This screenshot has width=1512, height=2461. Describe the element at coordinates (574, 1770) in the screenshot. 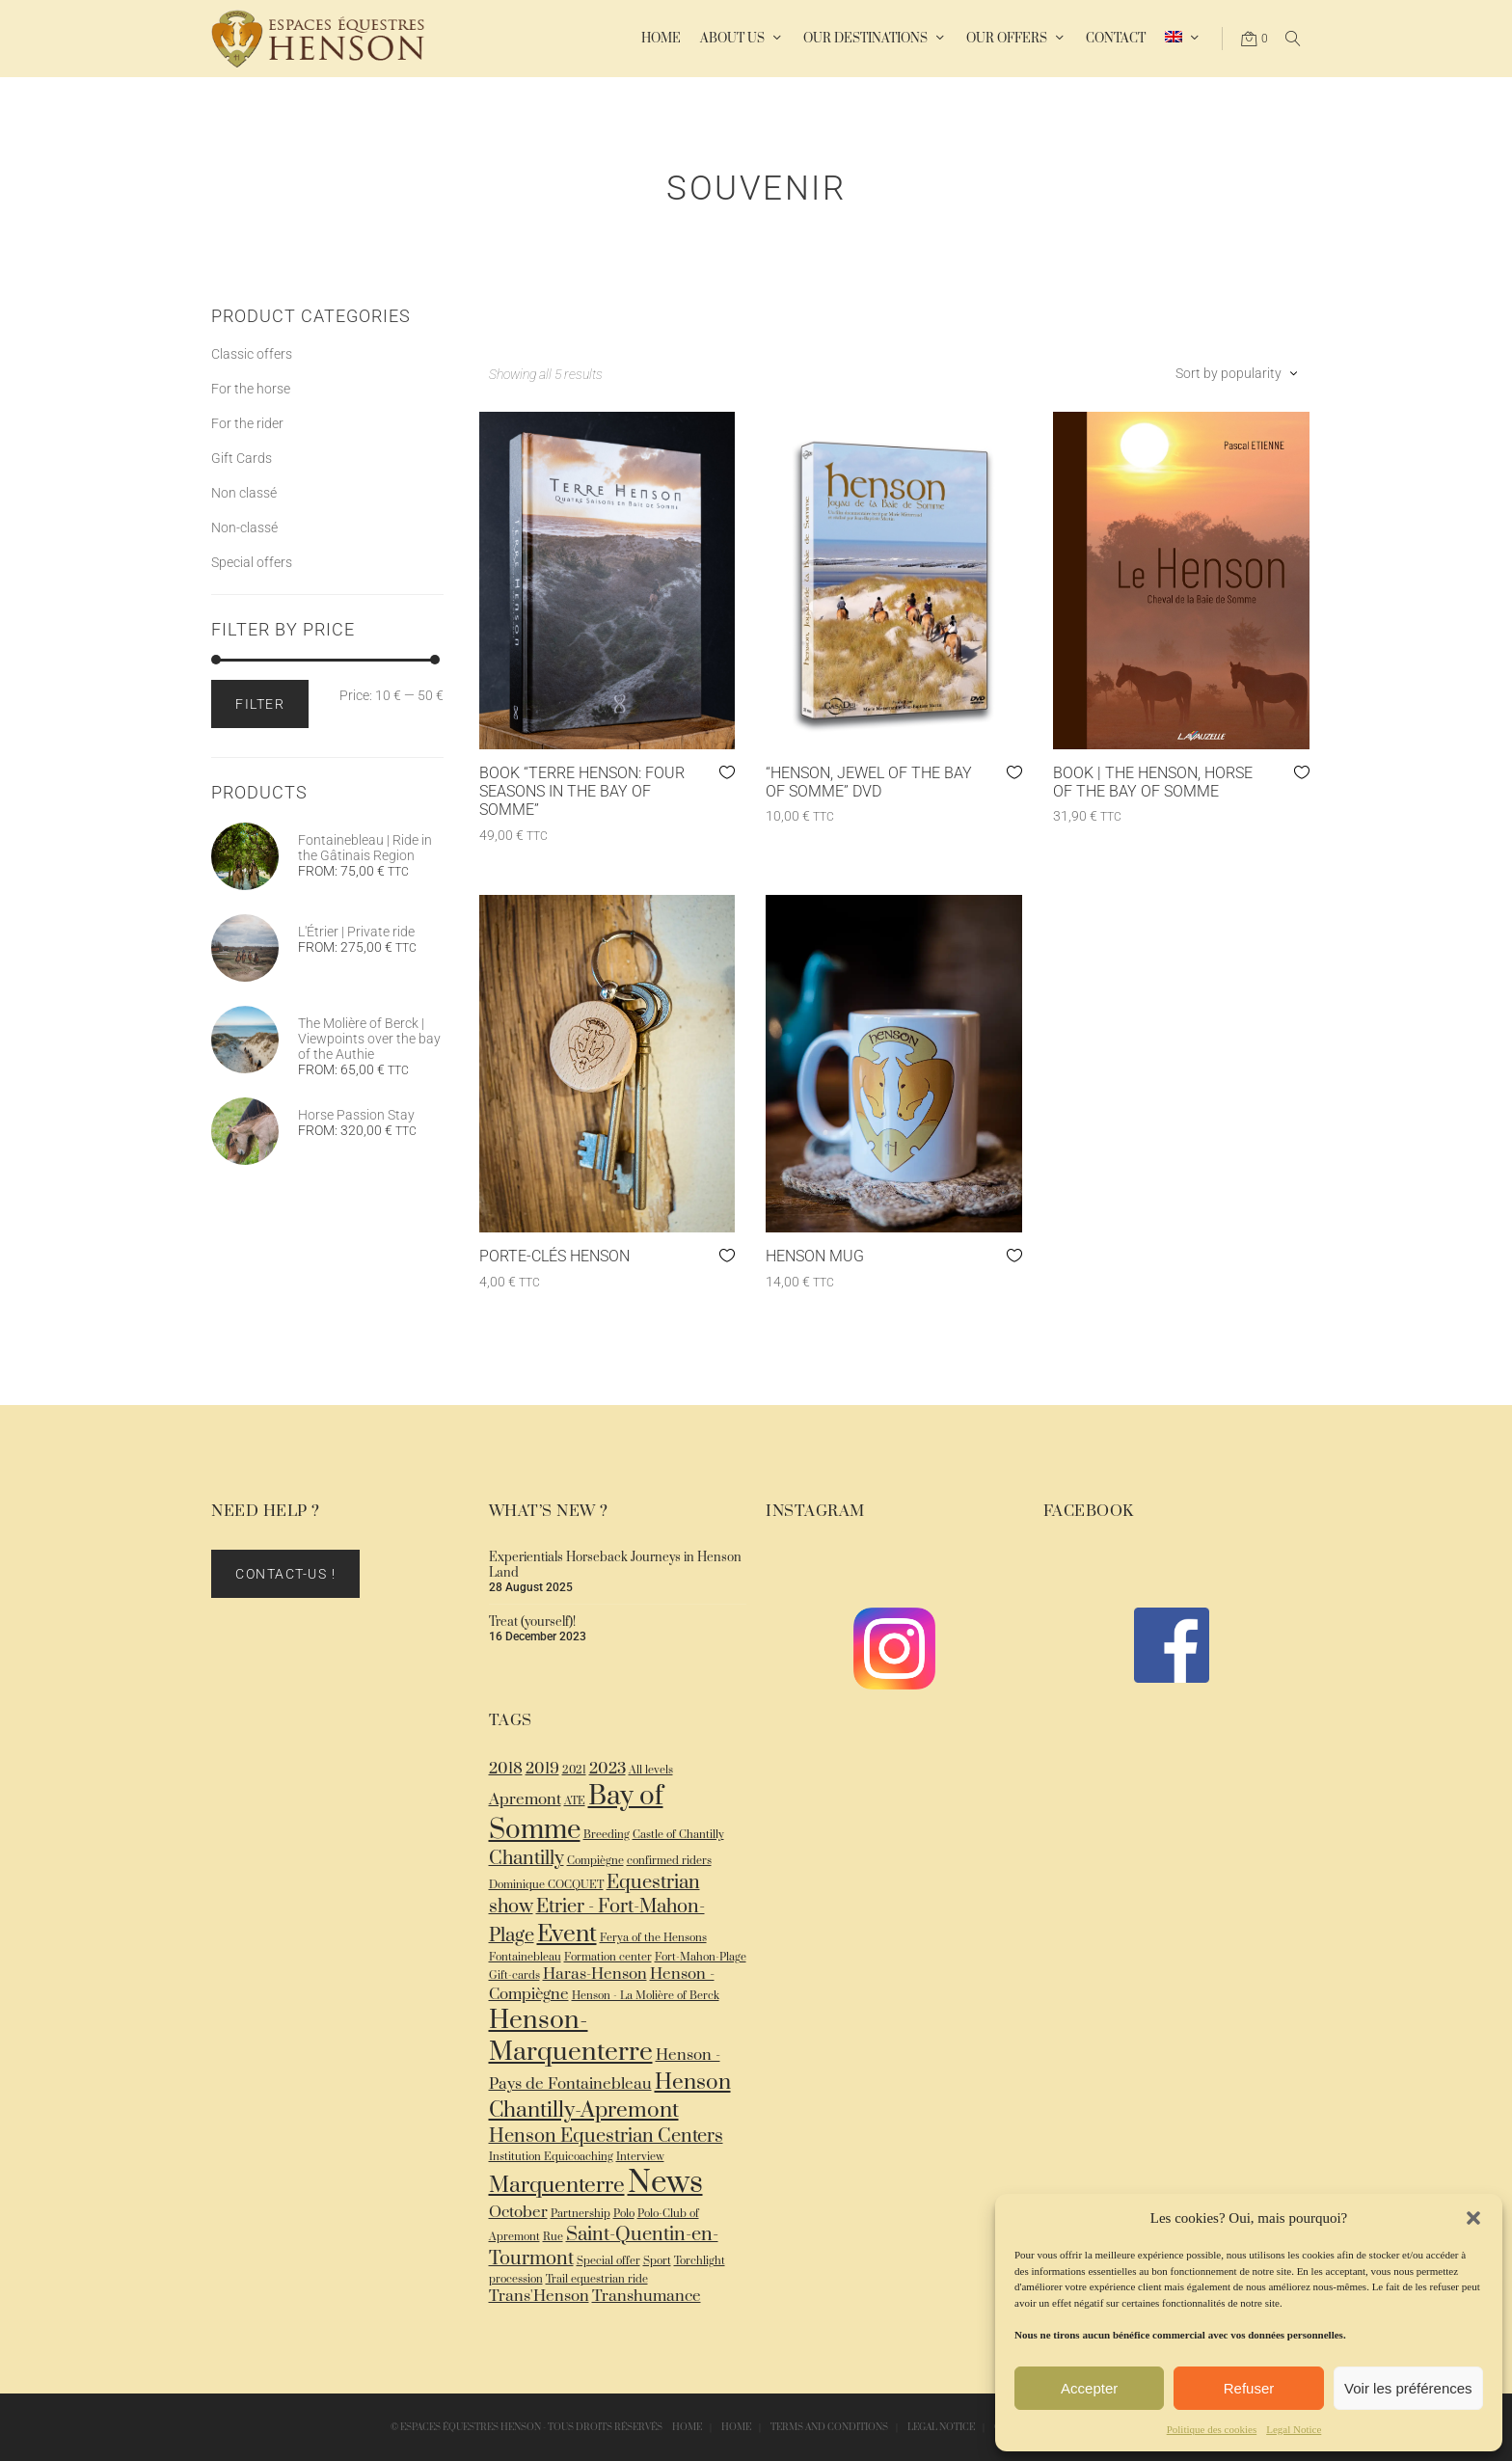

I see `2021 [2021 (1 item)]` at that location.